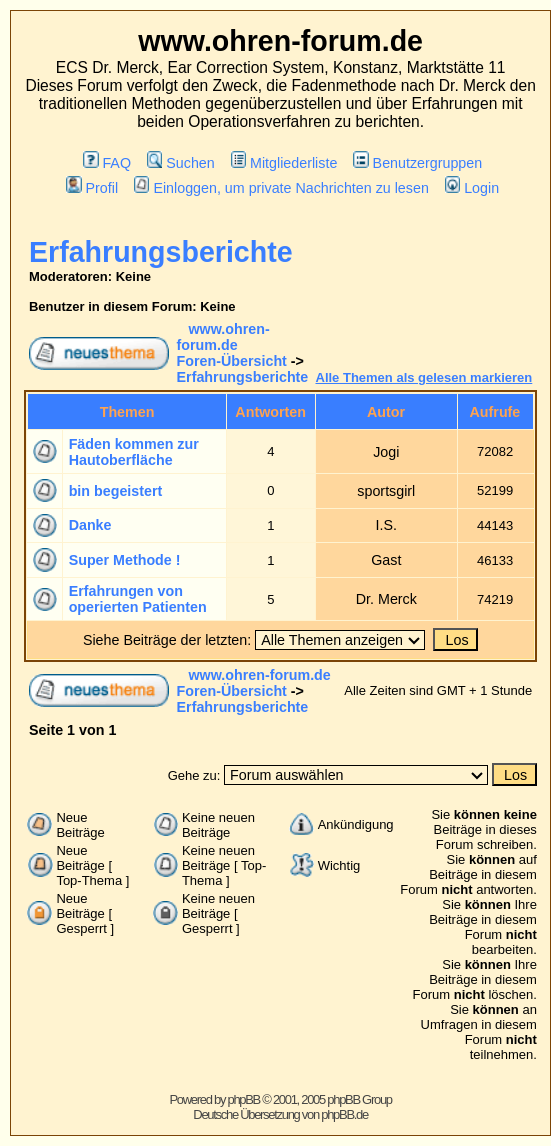 This screenshot has height=1146, width=551. I want to click on Suchen, so click(181, 163).